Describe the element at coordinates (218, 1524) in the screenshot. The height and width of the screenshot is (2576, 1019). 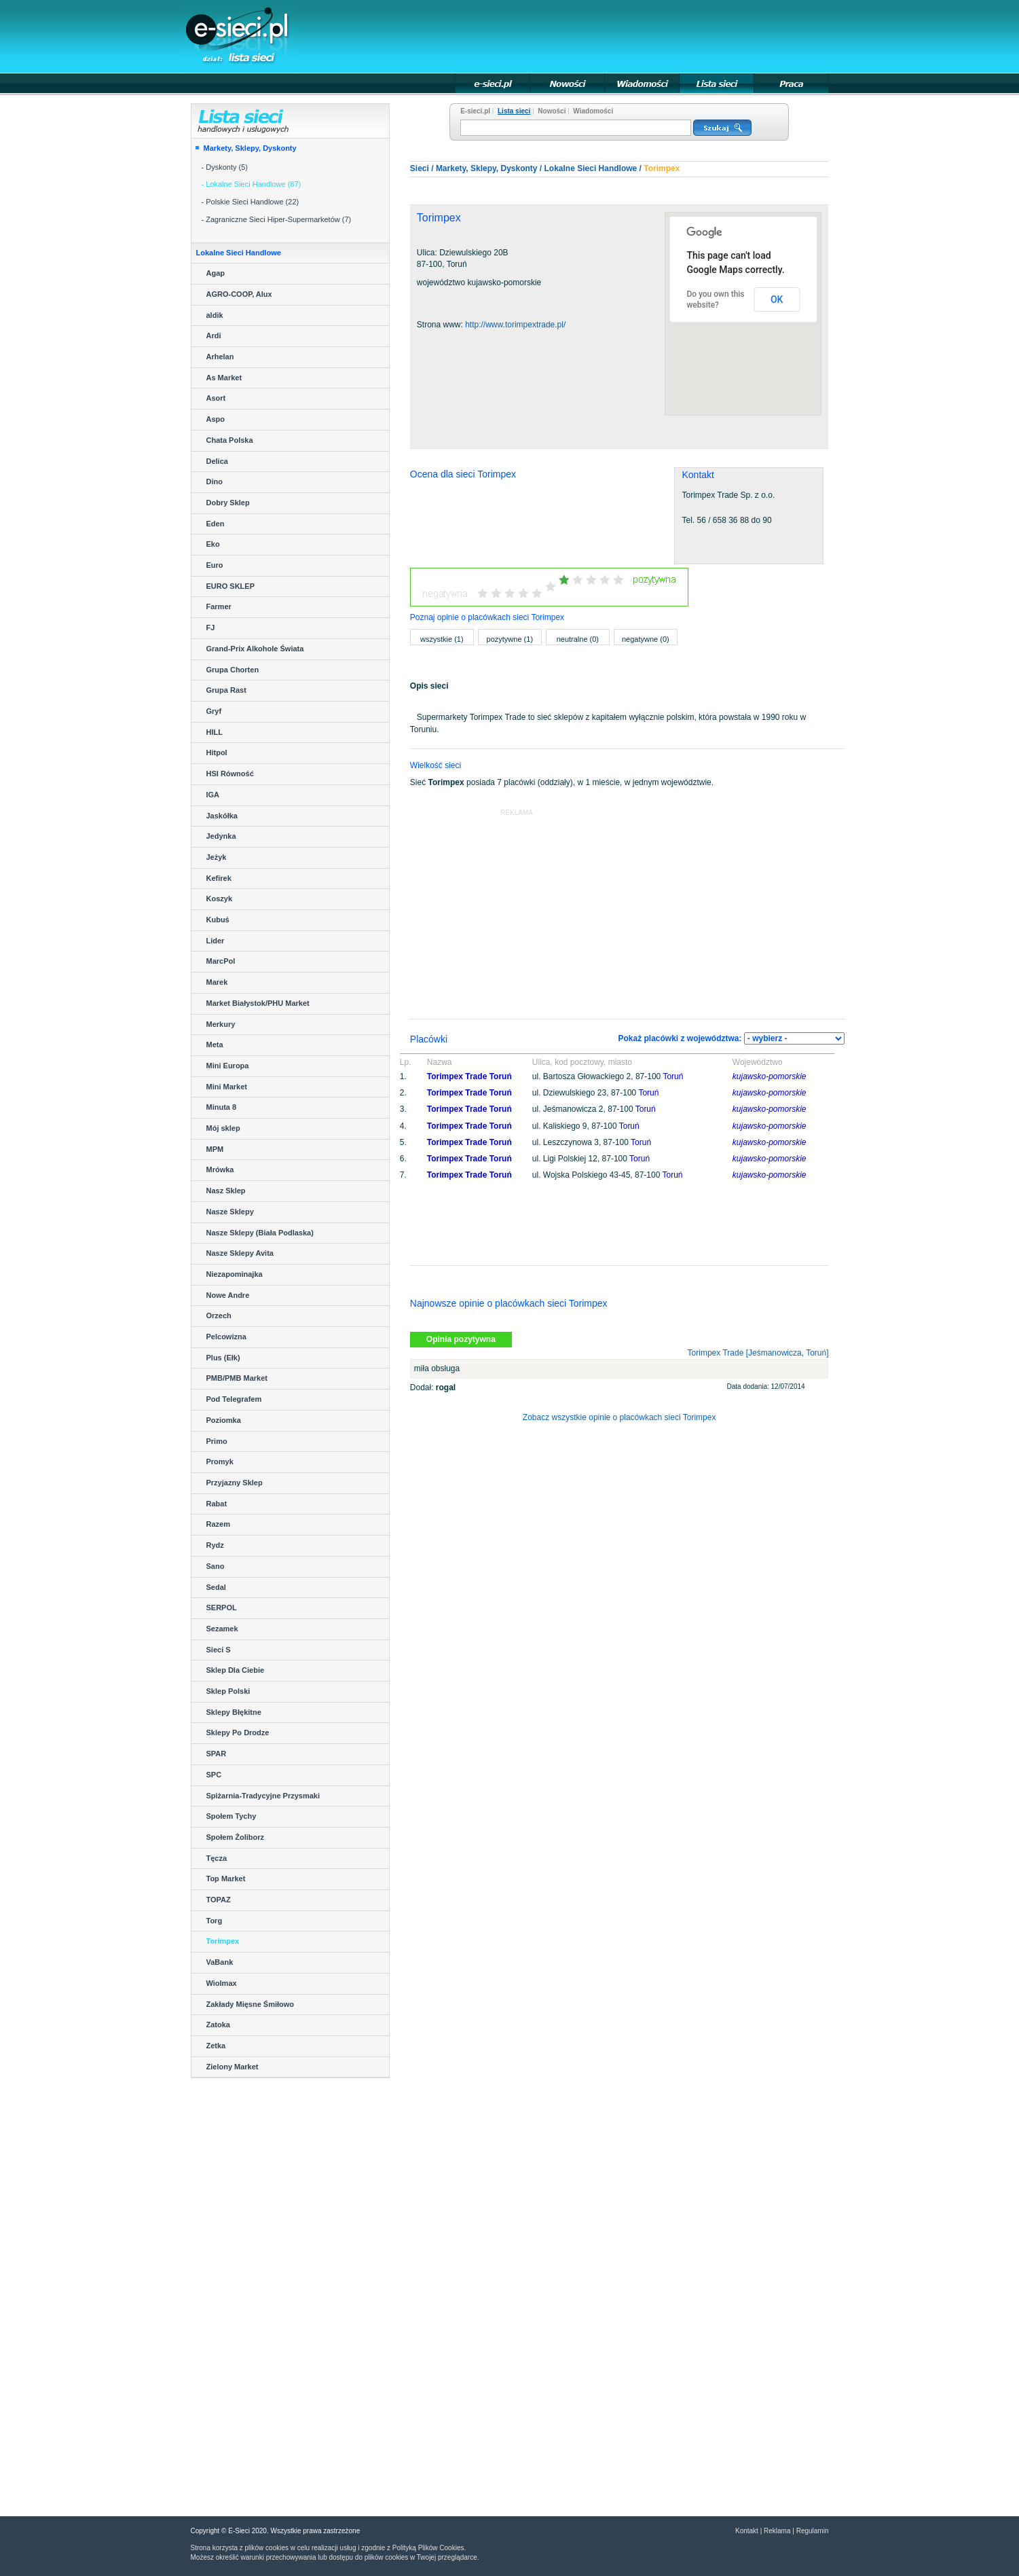
I see `Razem` at that location.